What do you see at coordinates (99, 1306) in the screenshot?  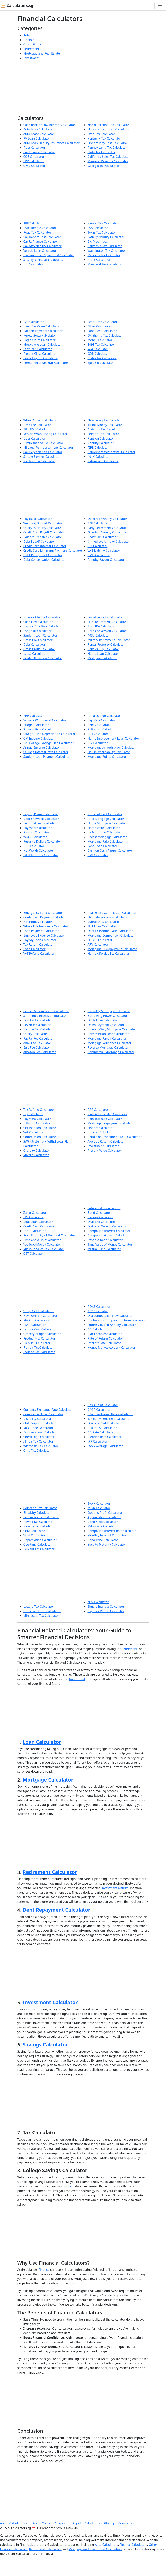 I see `ROAS Calculator` at bounding box center [99, 1306].